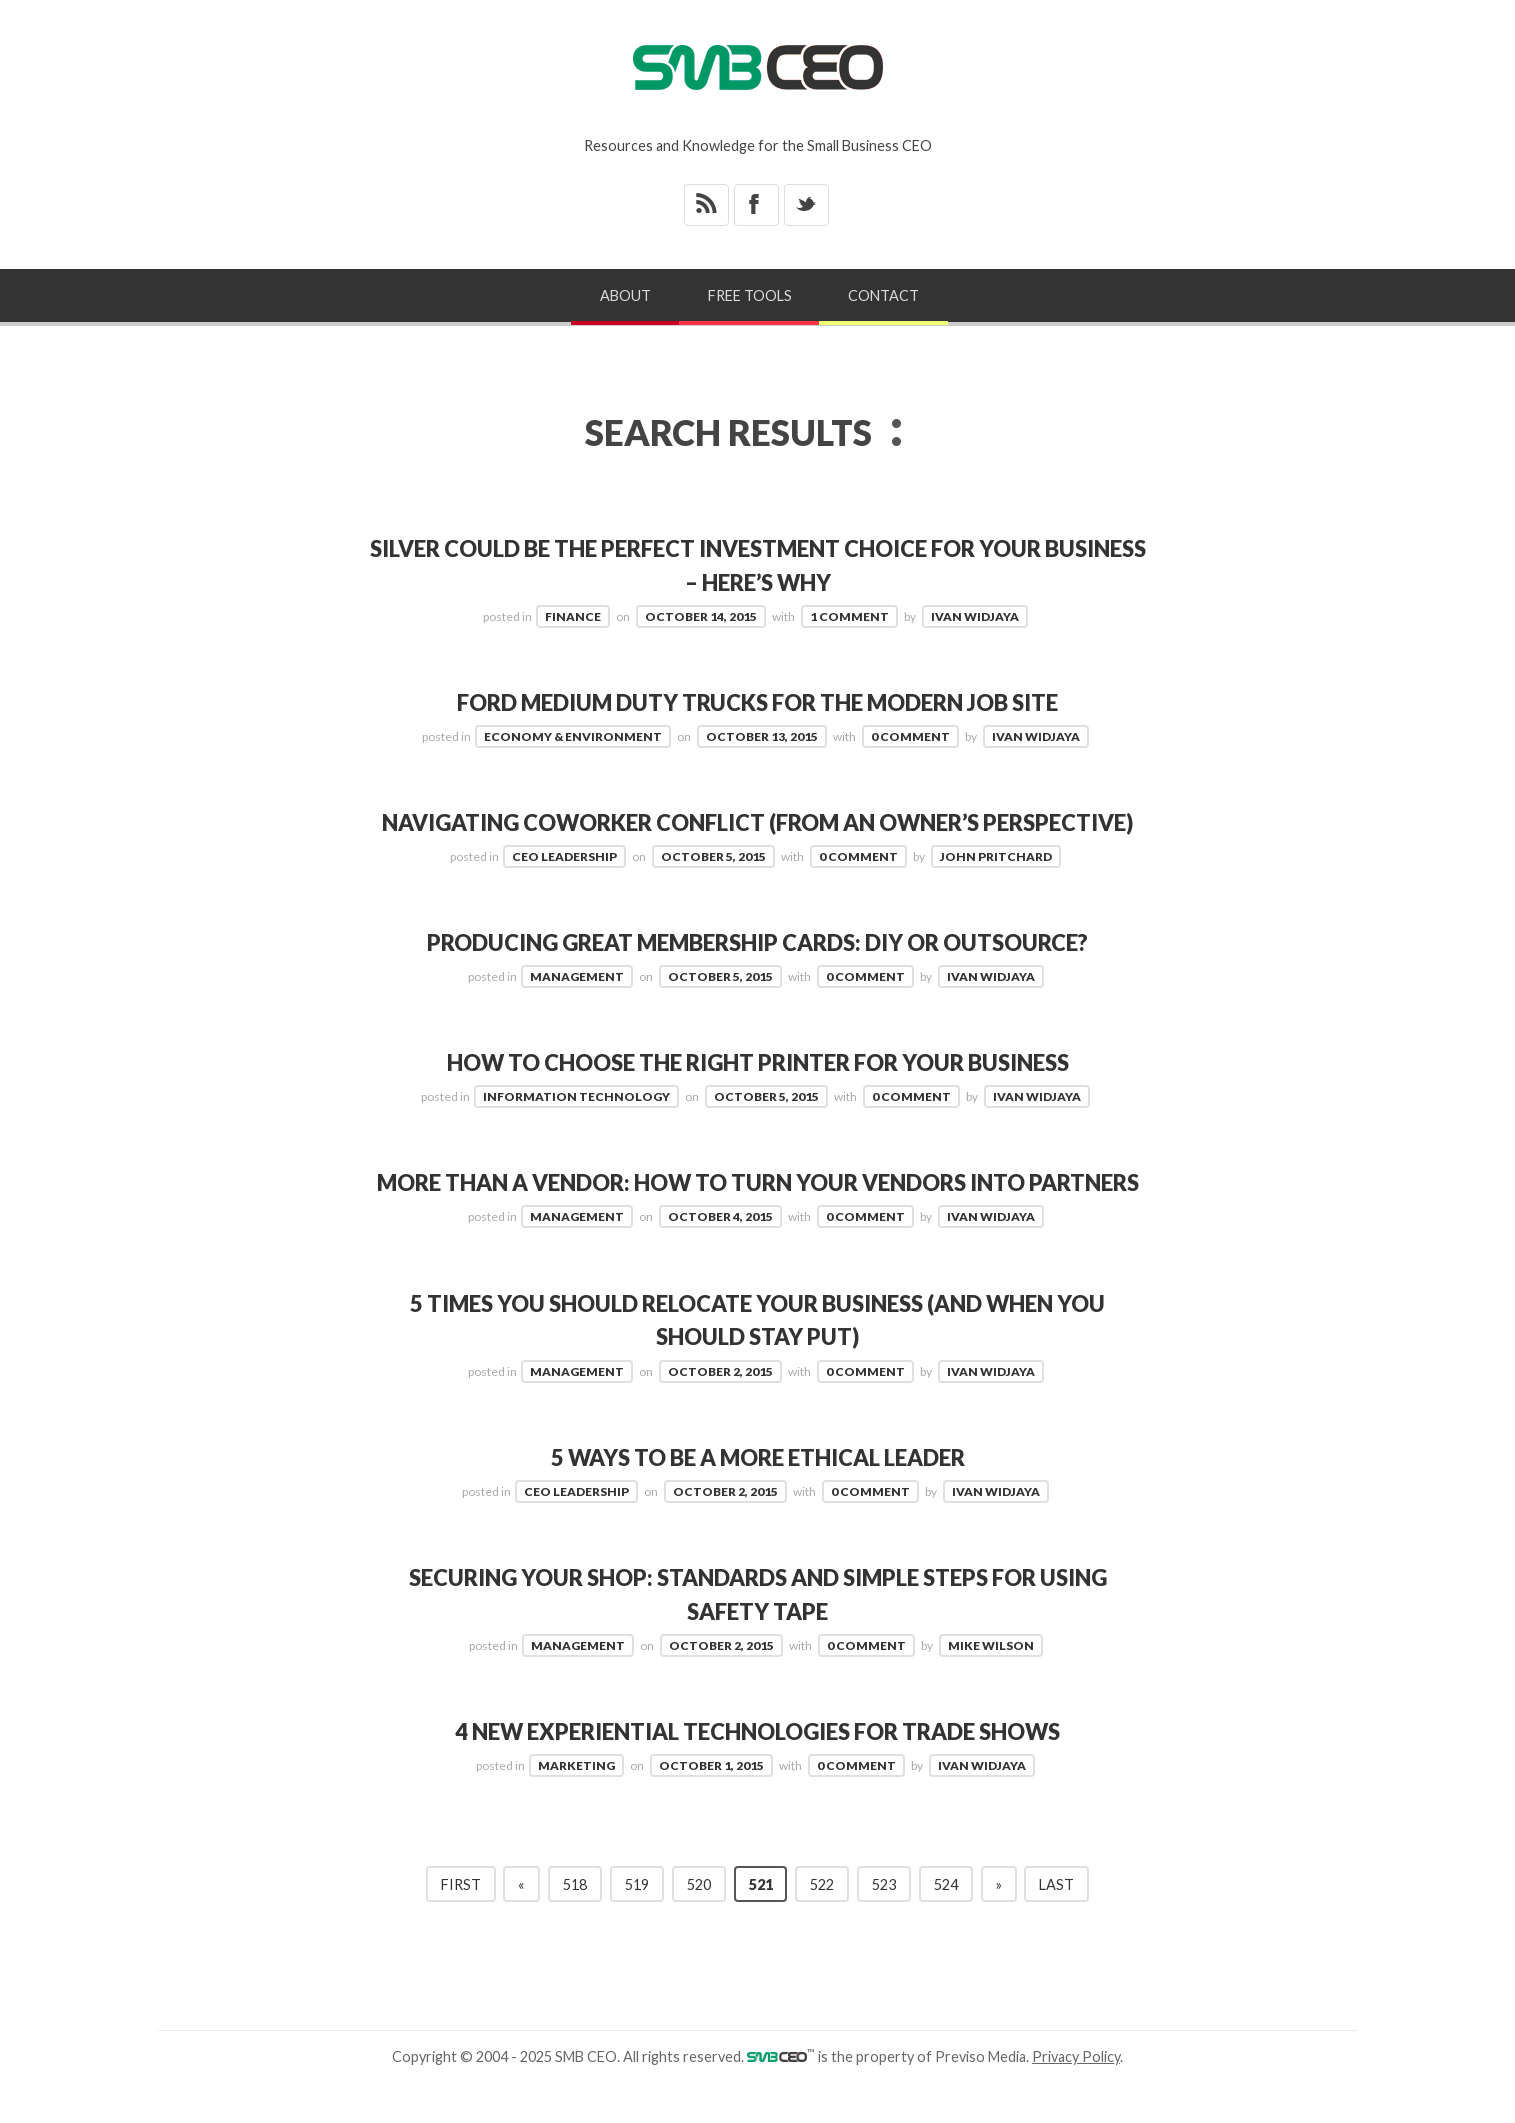 This screenshot has height=2123, width=1515. Describe the element at coordinates (975, 615) in the screenshot. I see `Ivan Widjaya` at that location.